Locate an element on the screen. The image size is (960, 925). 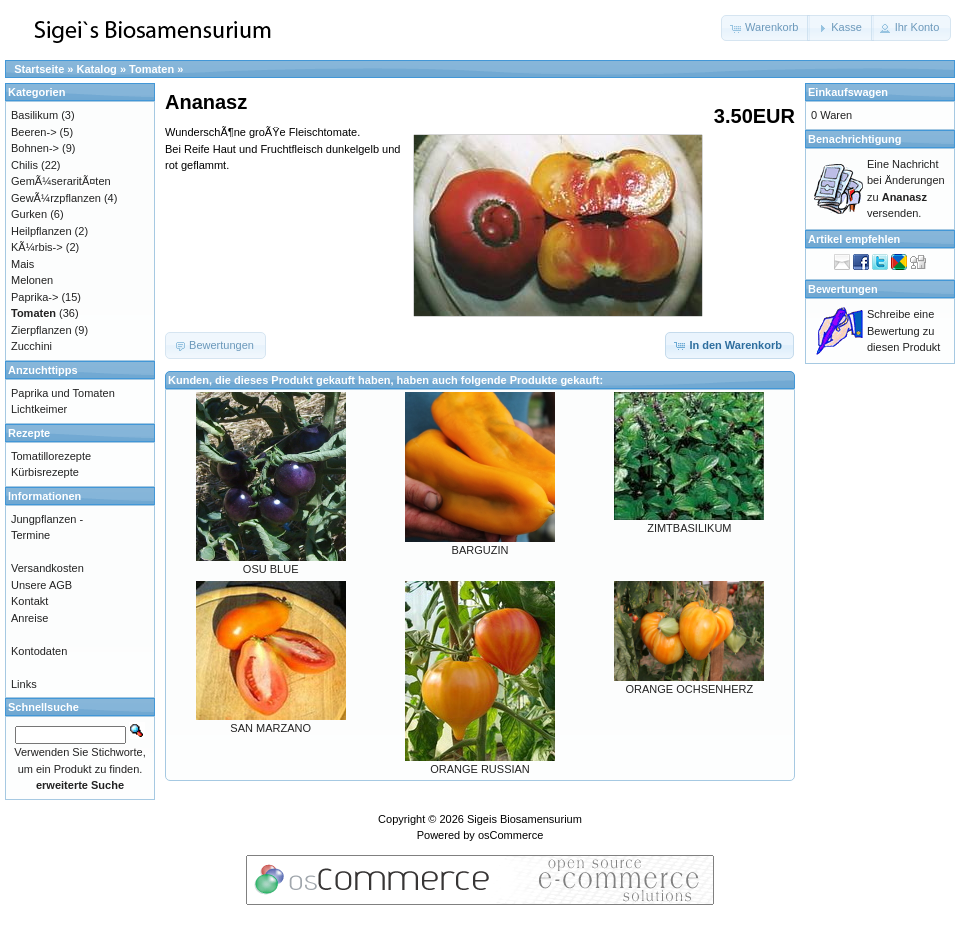
ORANGE RUSSIAN is located at coordinates (480, 769).